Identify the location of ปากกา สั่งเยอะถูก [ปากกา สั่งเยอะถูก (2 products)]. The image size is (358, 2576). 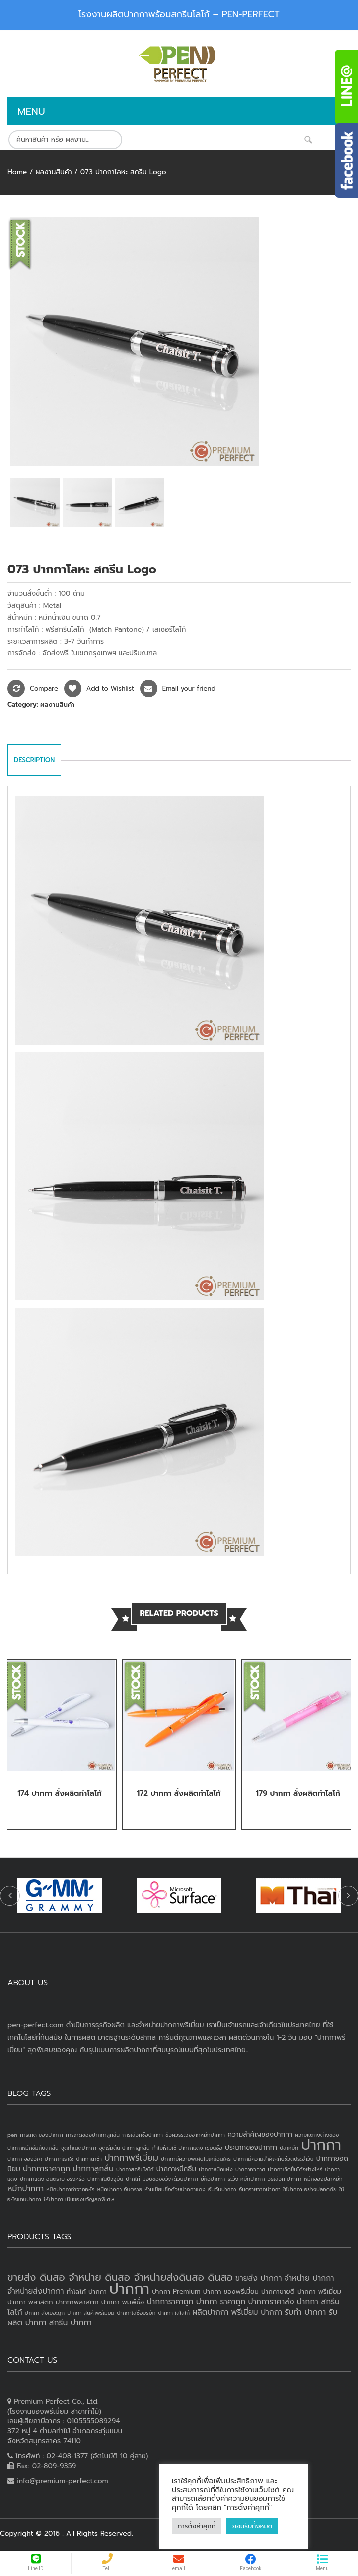
(45, 2313).